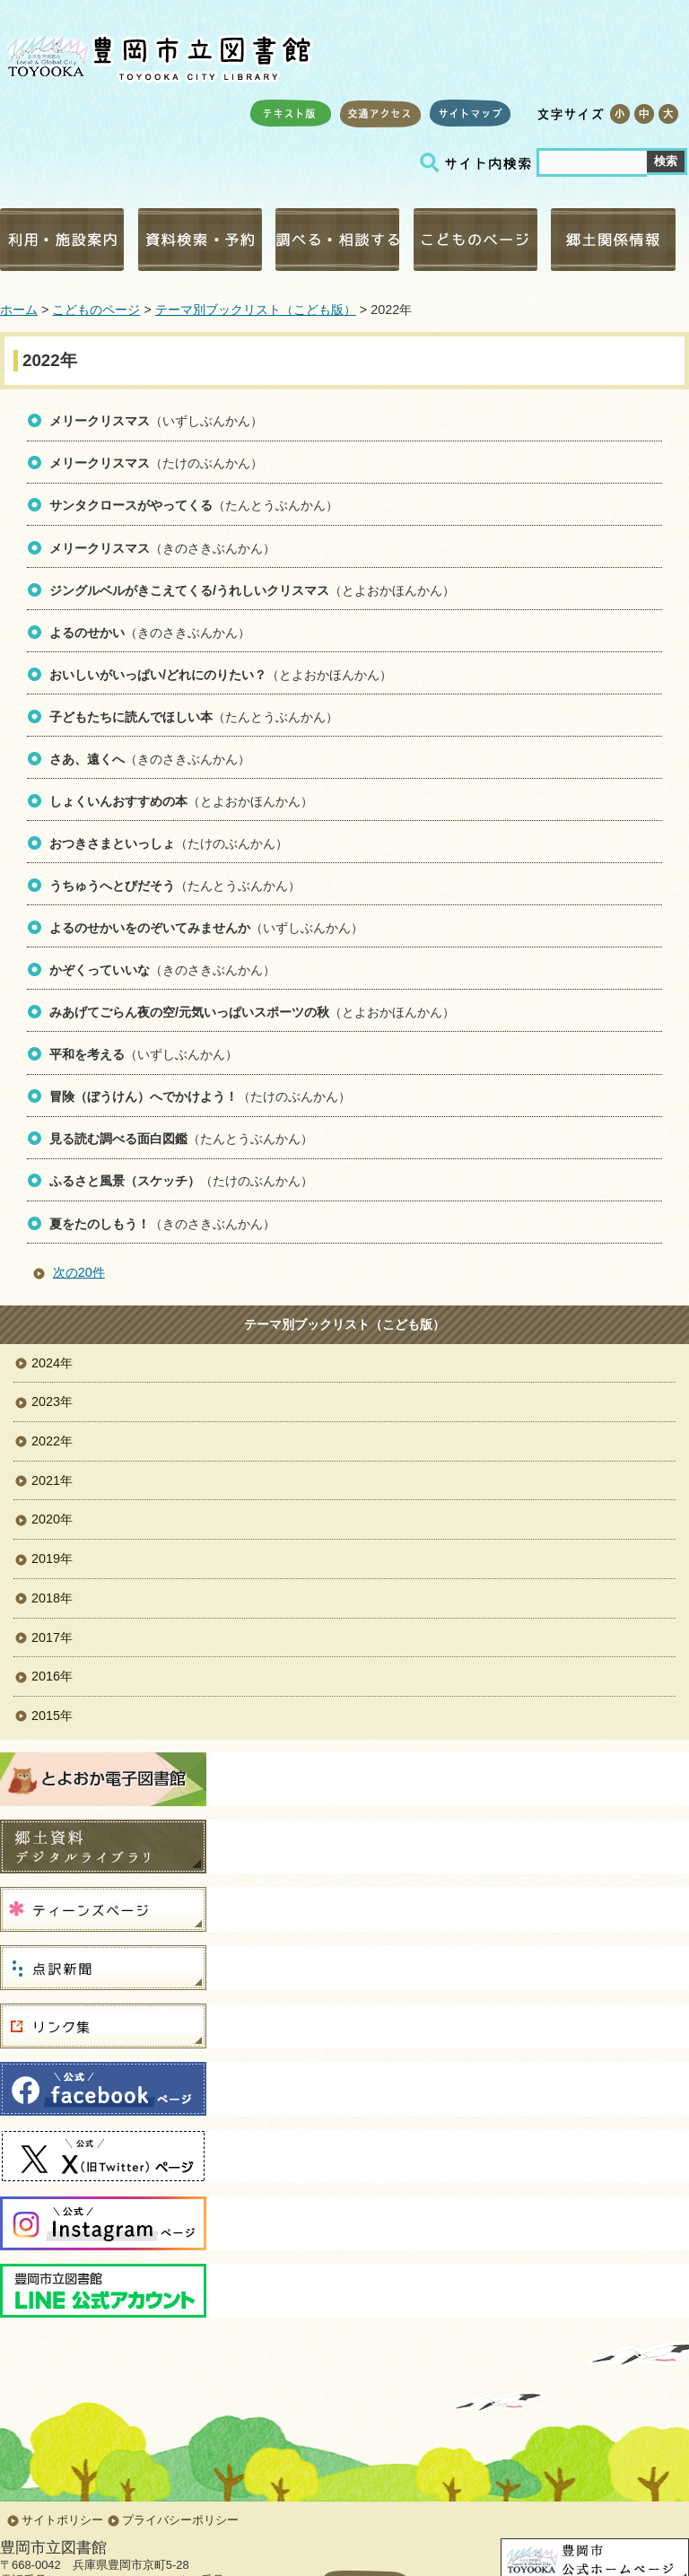  Describe the element at coordinates (143, 1096) in the screenshot. I see `冒険（ぼうけん）へでかけよう！` at that location.